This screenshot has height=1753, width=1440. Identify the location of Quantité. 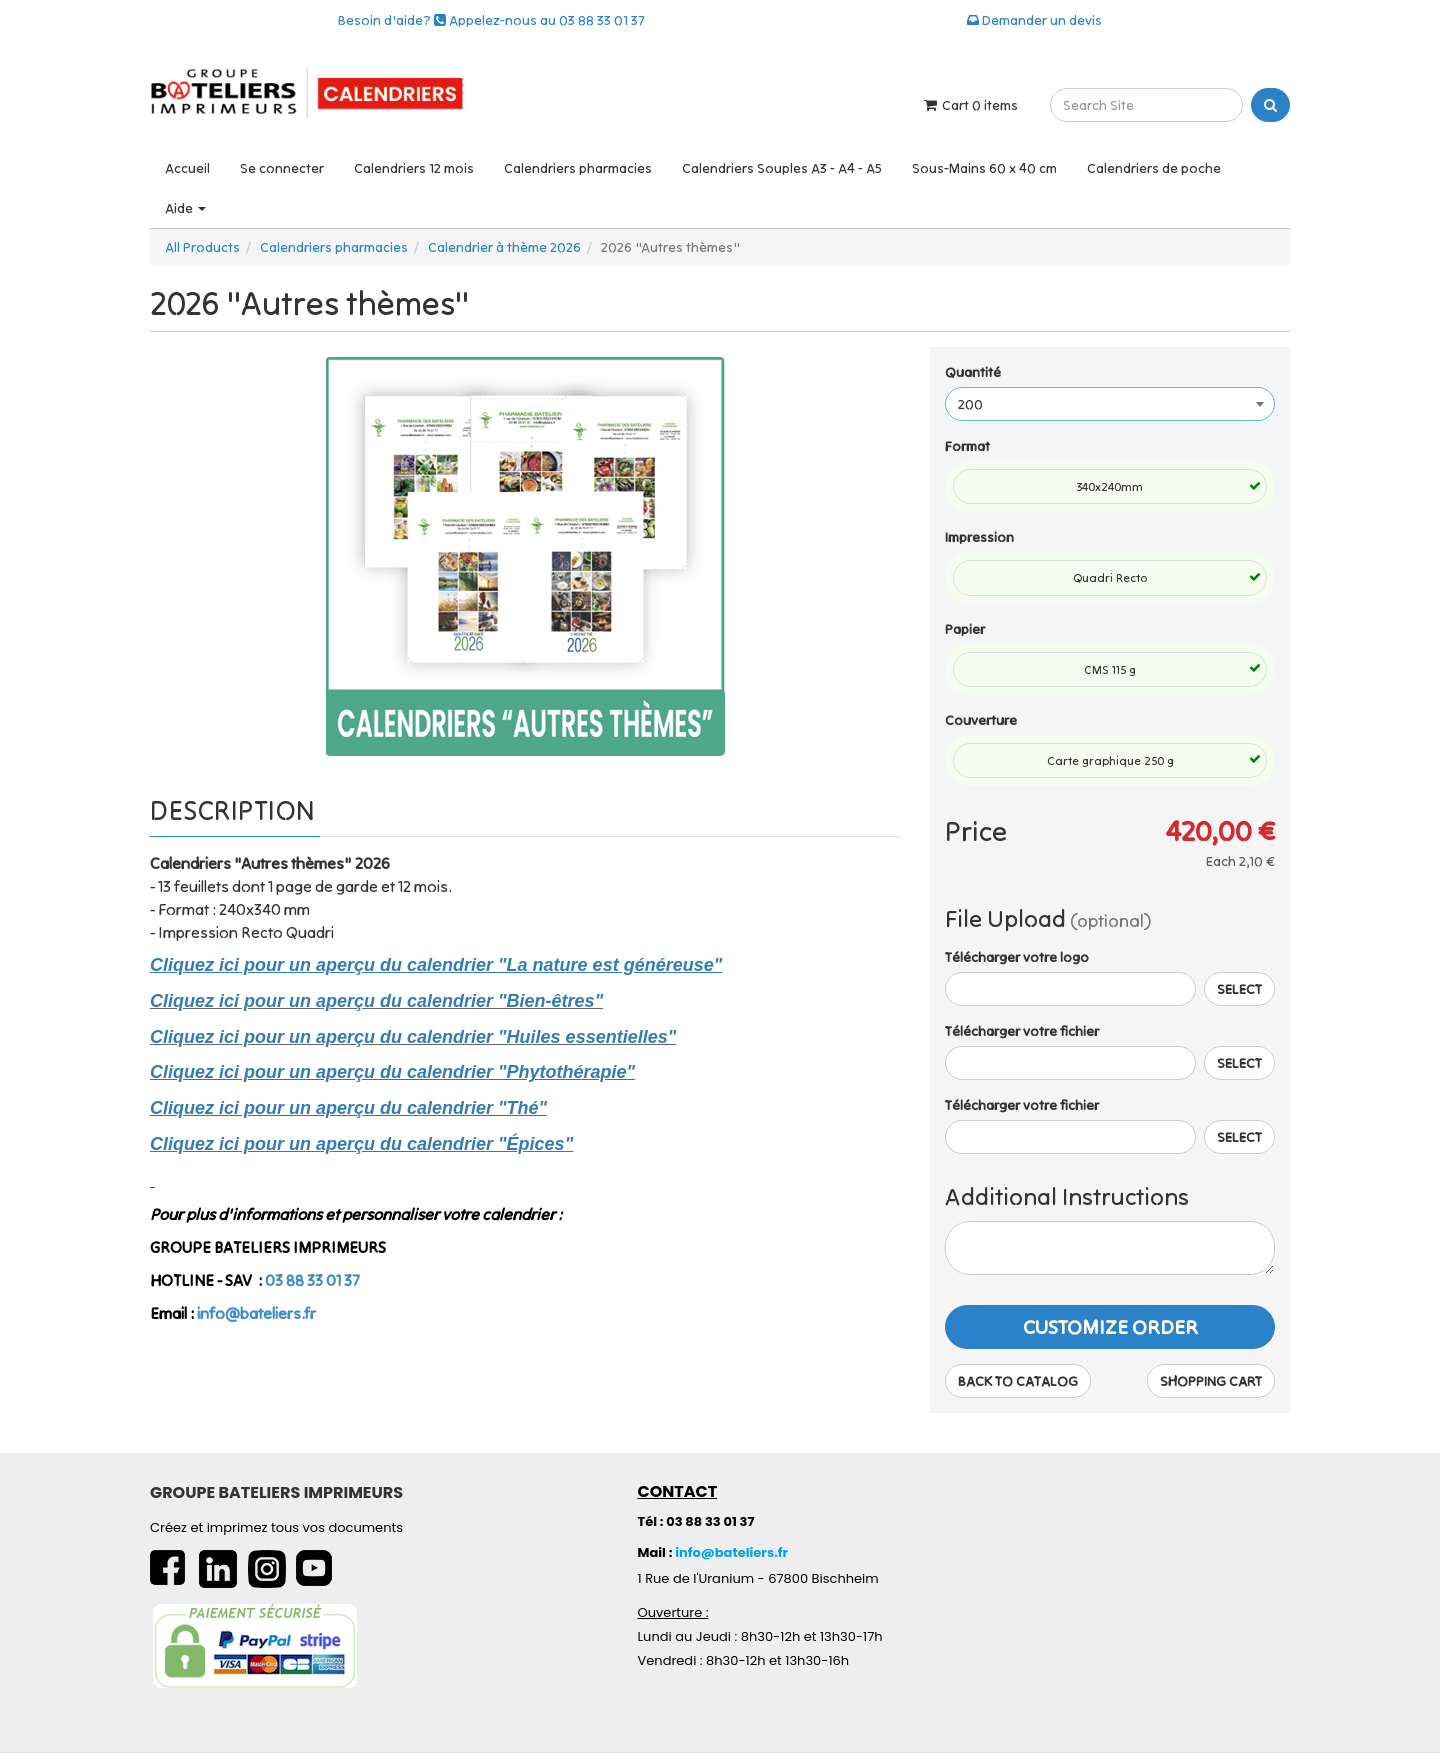
(973, 372).